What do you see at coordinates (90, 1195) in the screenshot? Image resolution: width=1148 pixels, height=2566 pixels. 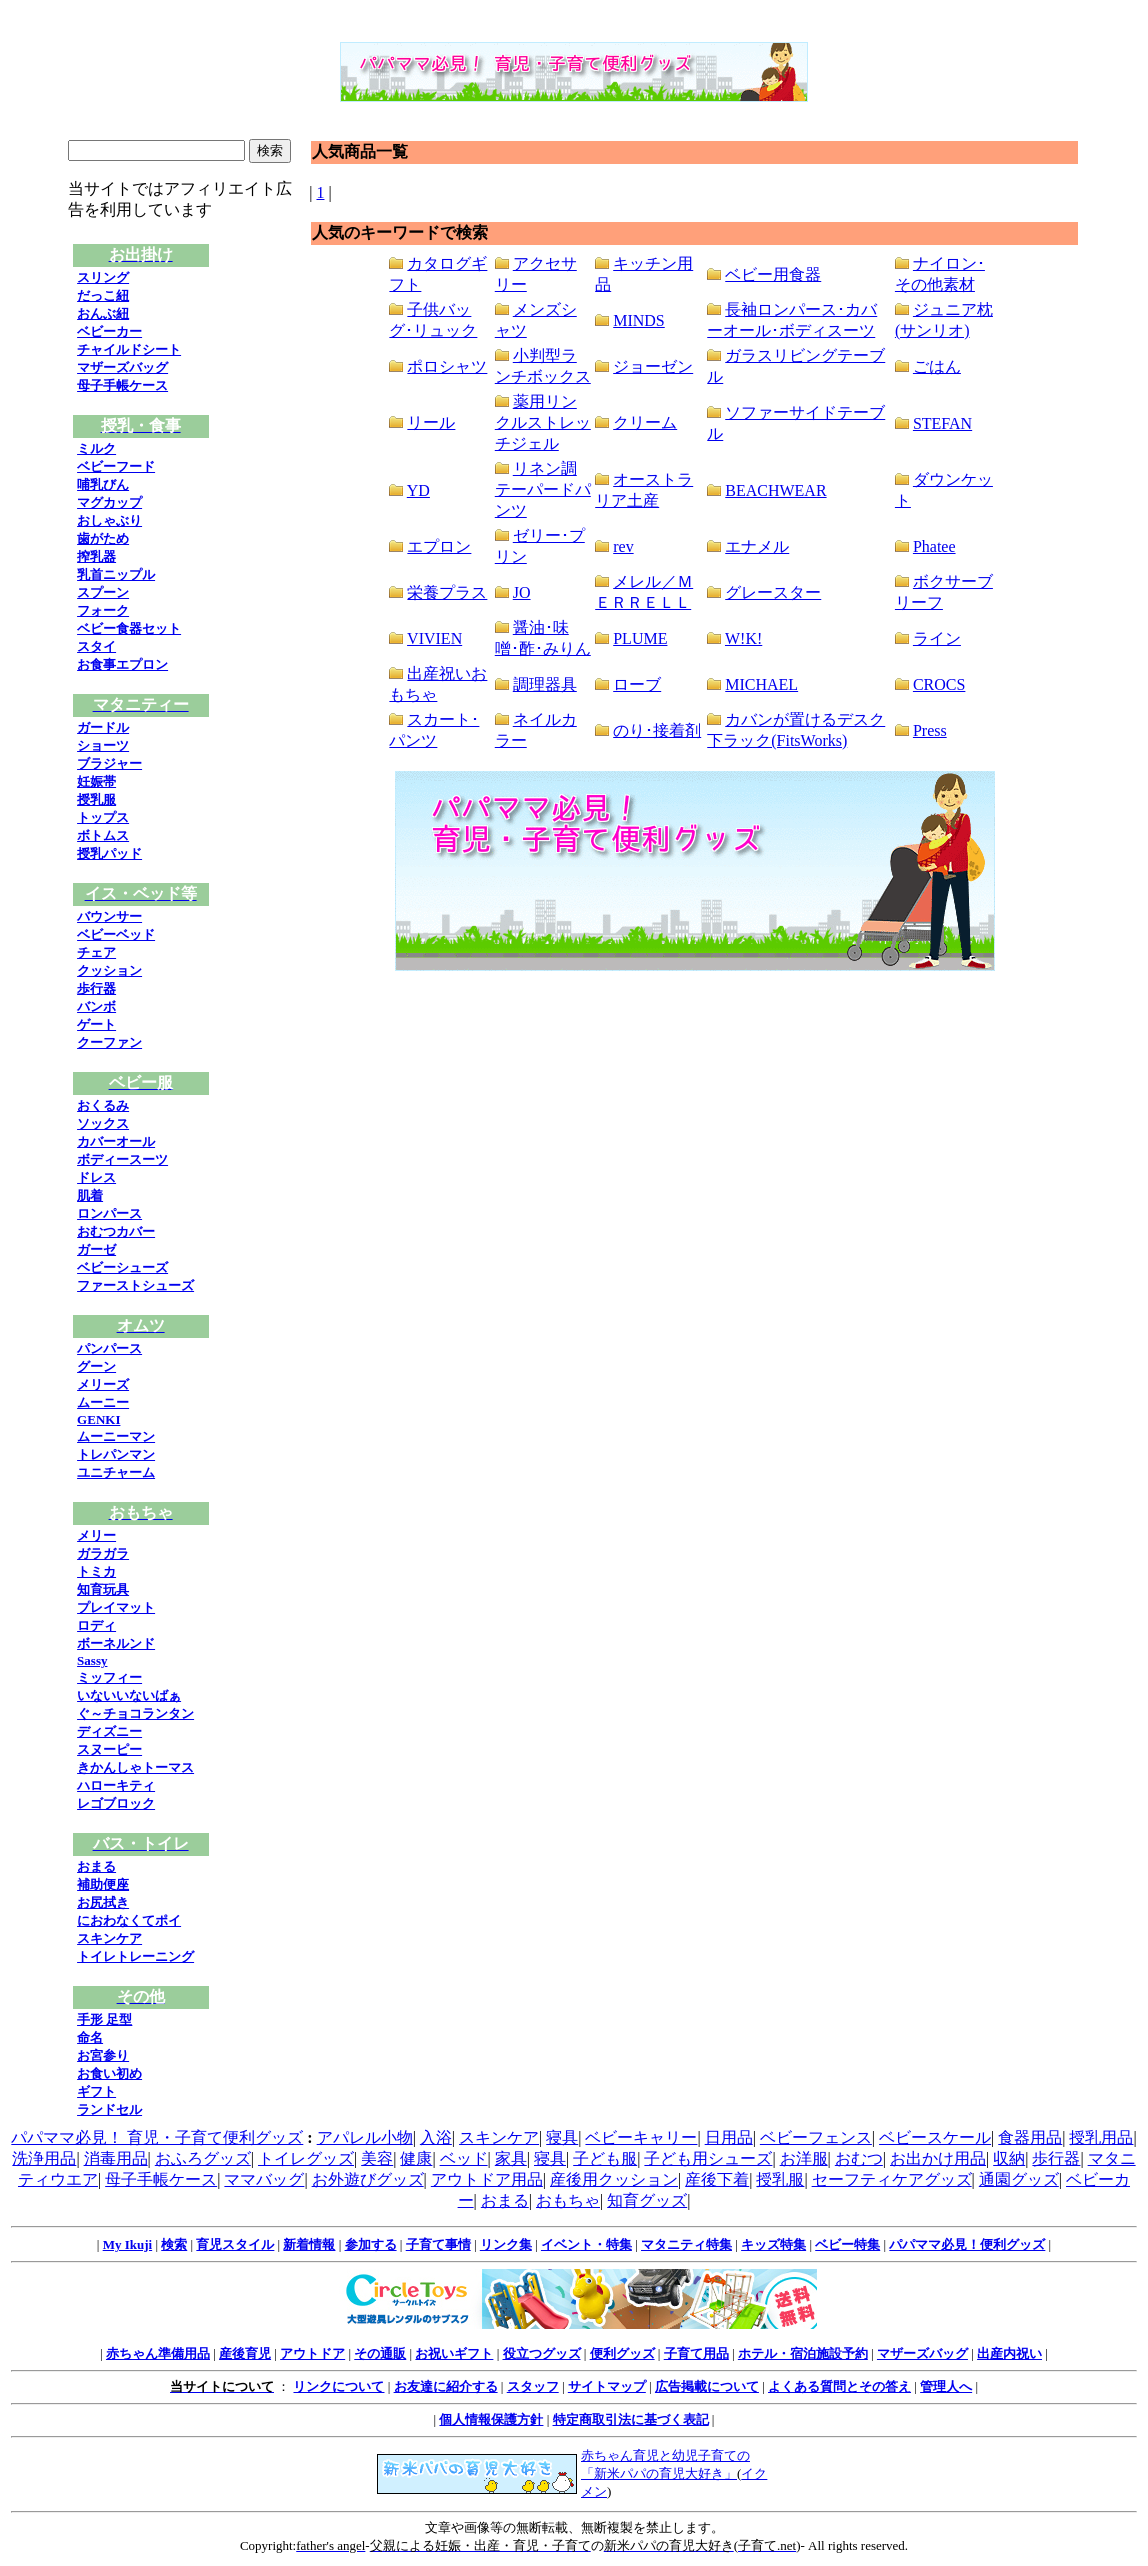 I see `肌着` at bounding box center [90, 1195].